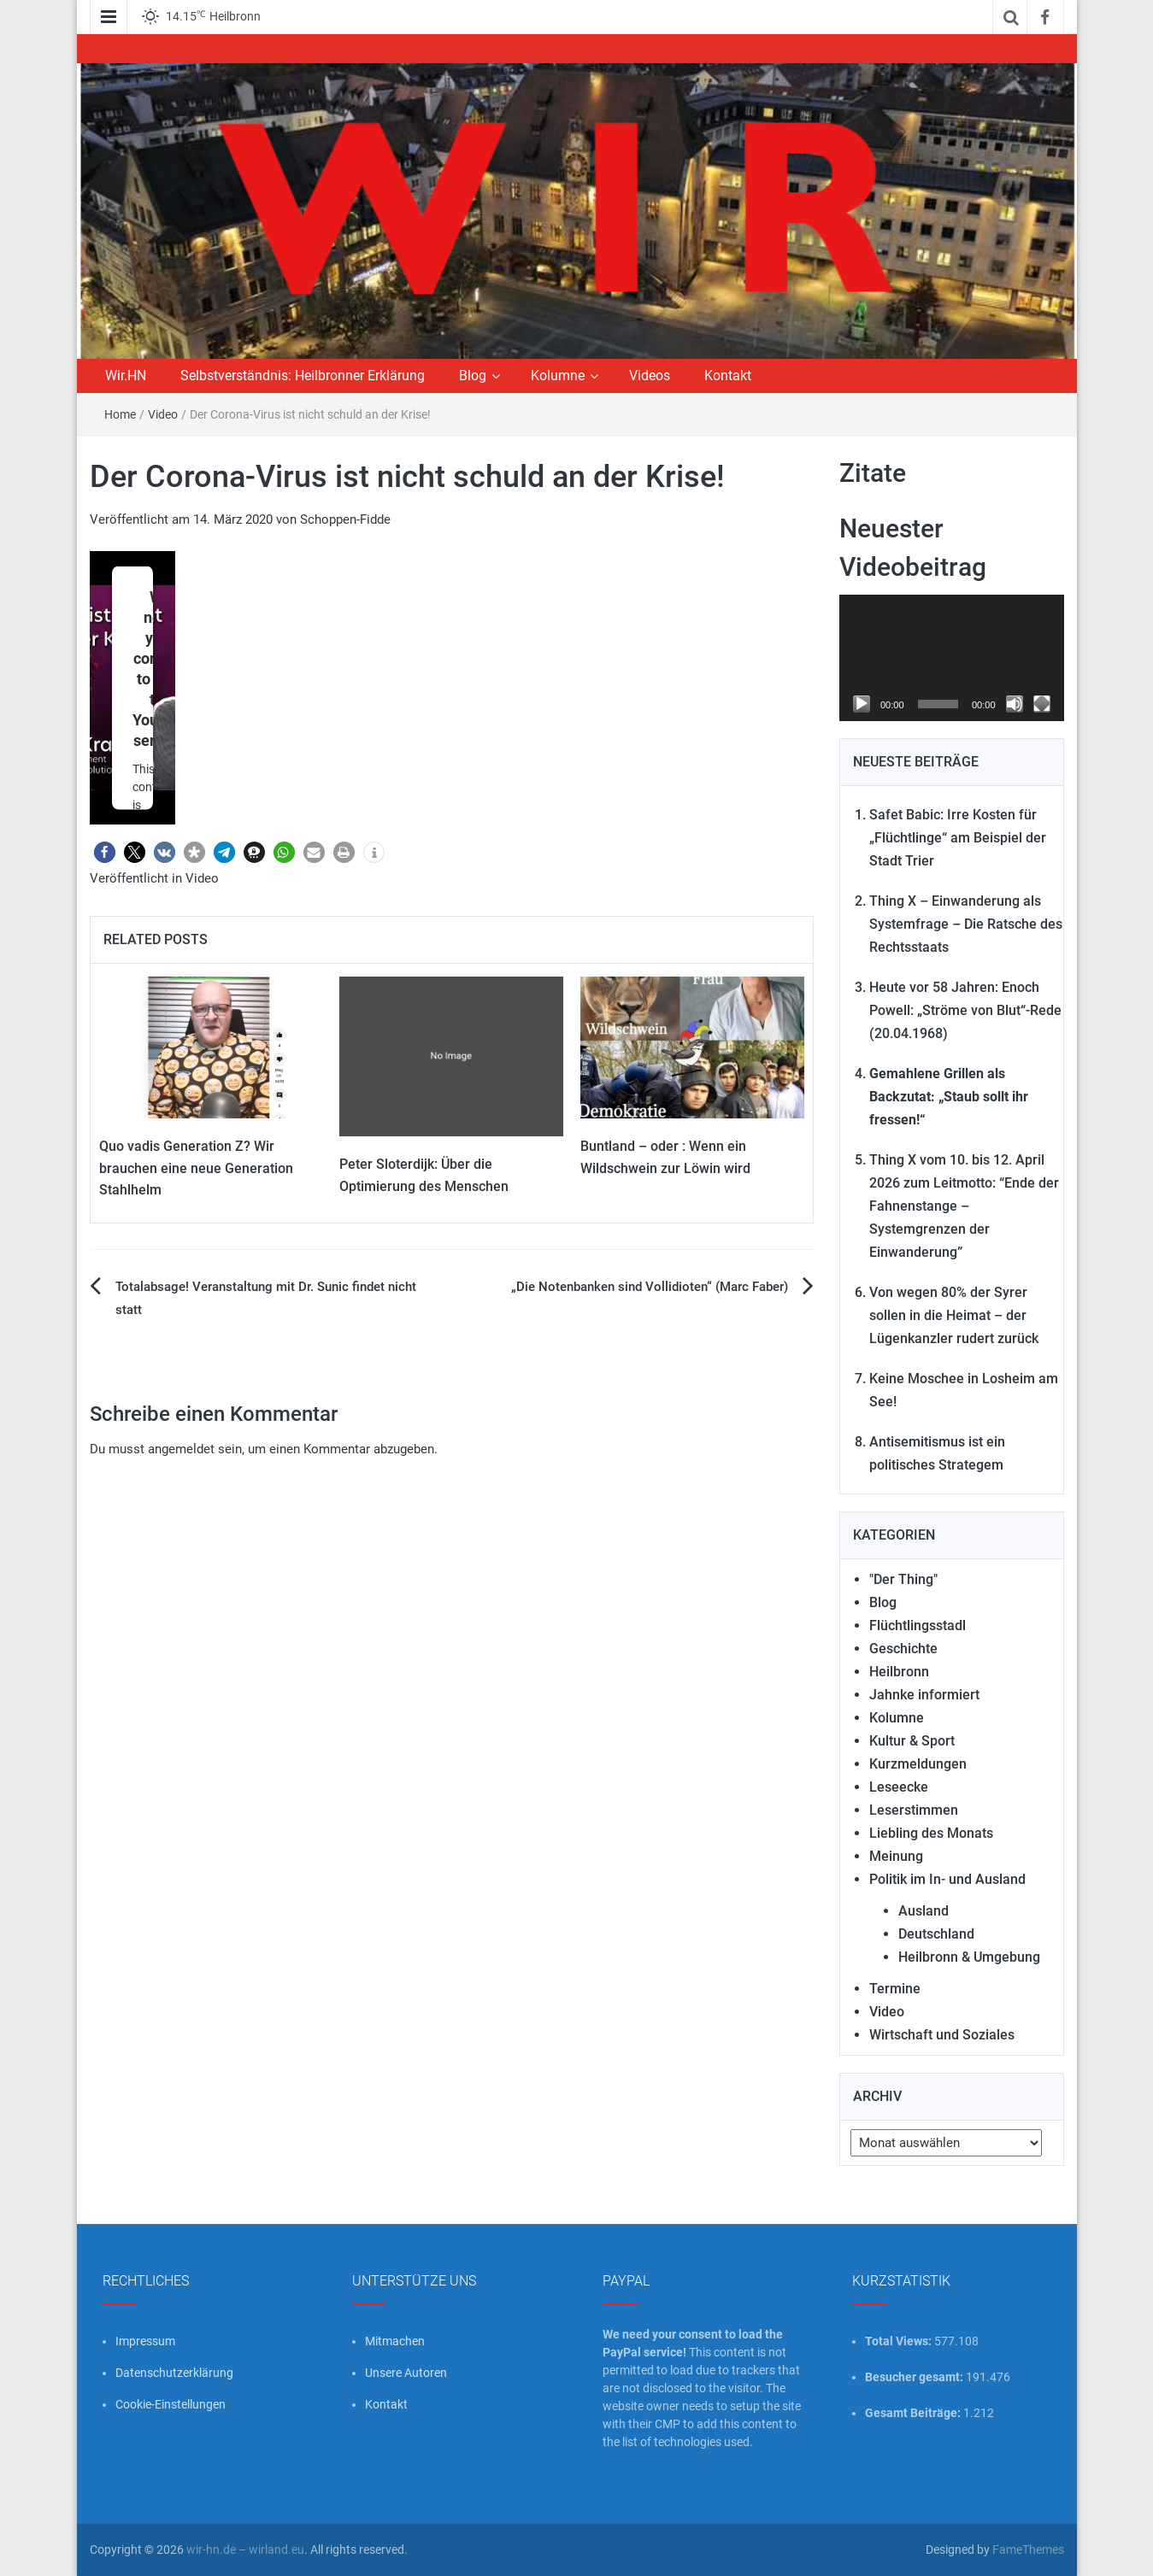 This screenshot has height=2576, width=1153. What do you see at coordinates (163, 414) in the screenshot?
I see `Video` at bounding box center [163, 414].